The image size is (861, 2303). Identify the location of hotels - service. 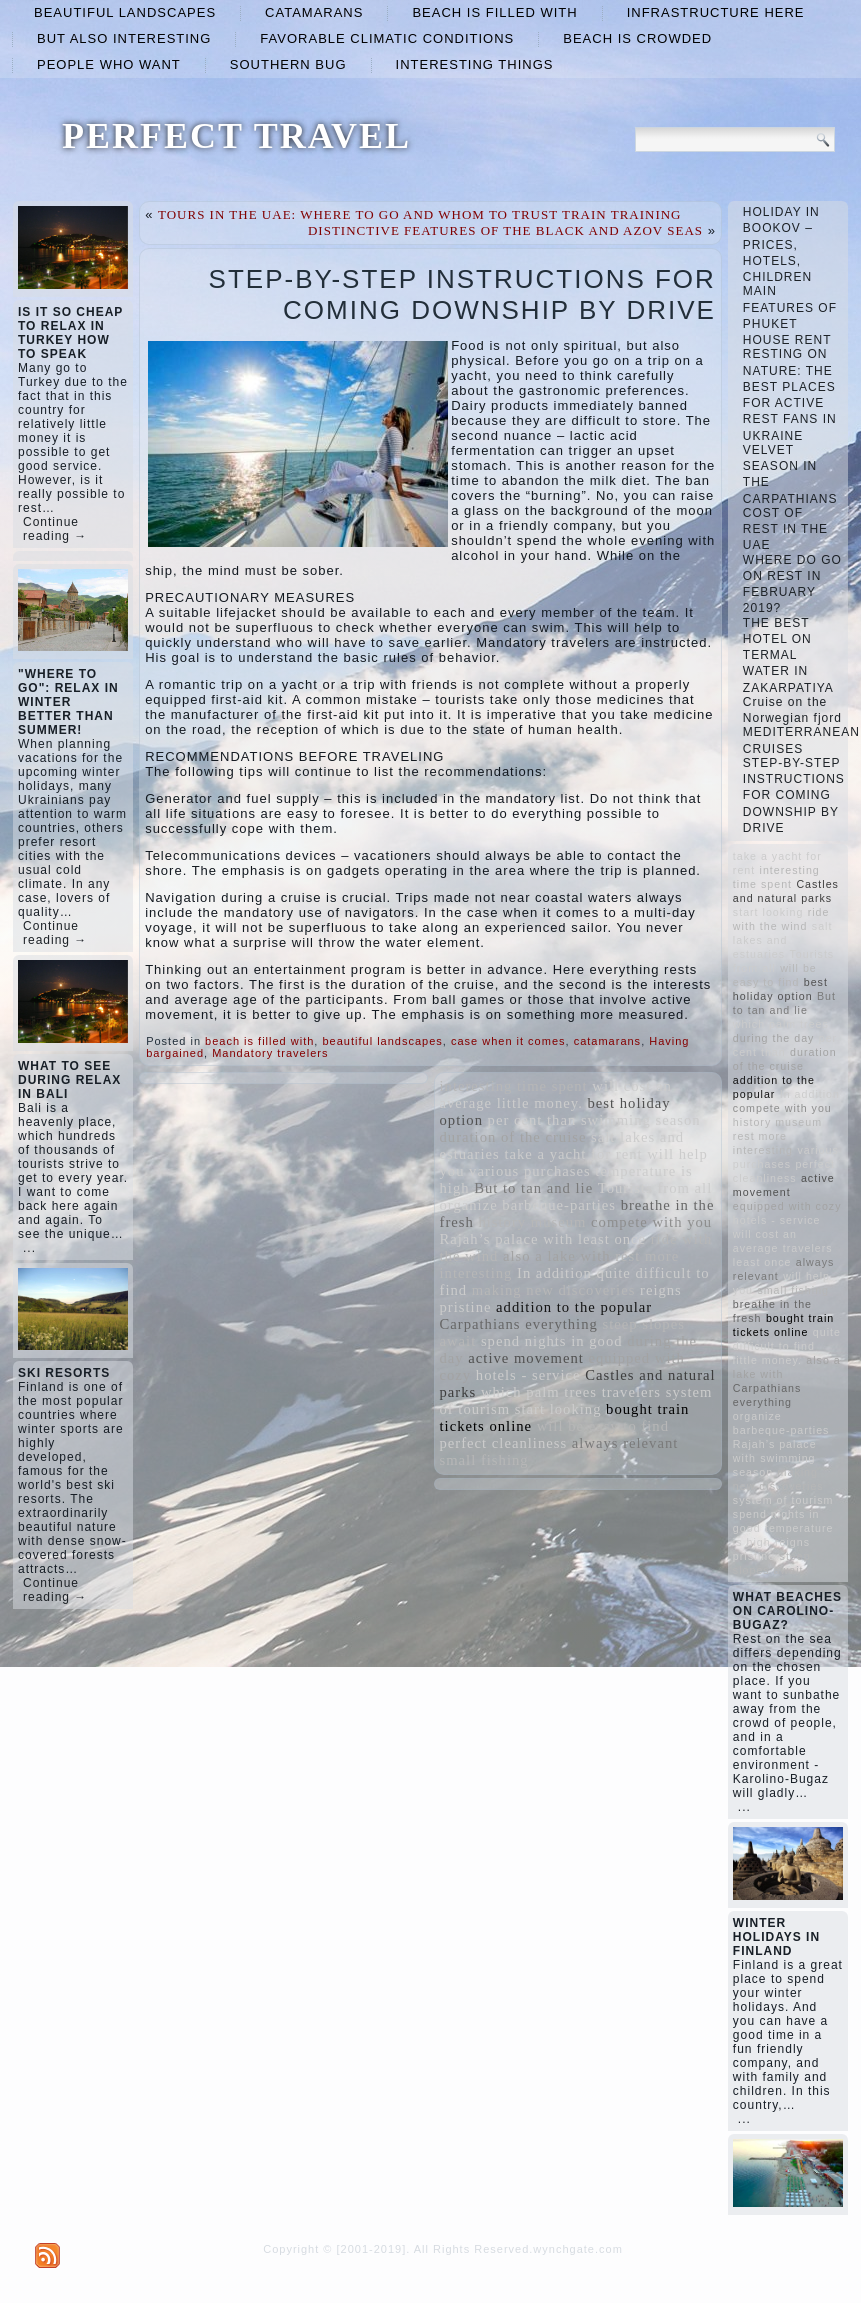
(528, 1375).